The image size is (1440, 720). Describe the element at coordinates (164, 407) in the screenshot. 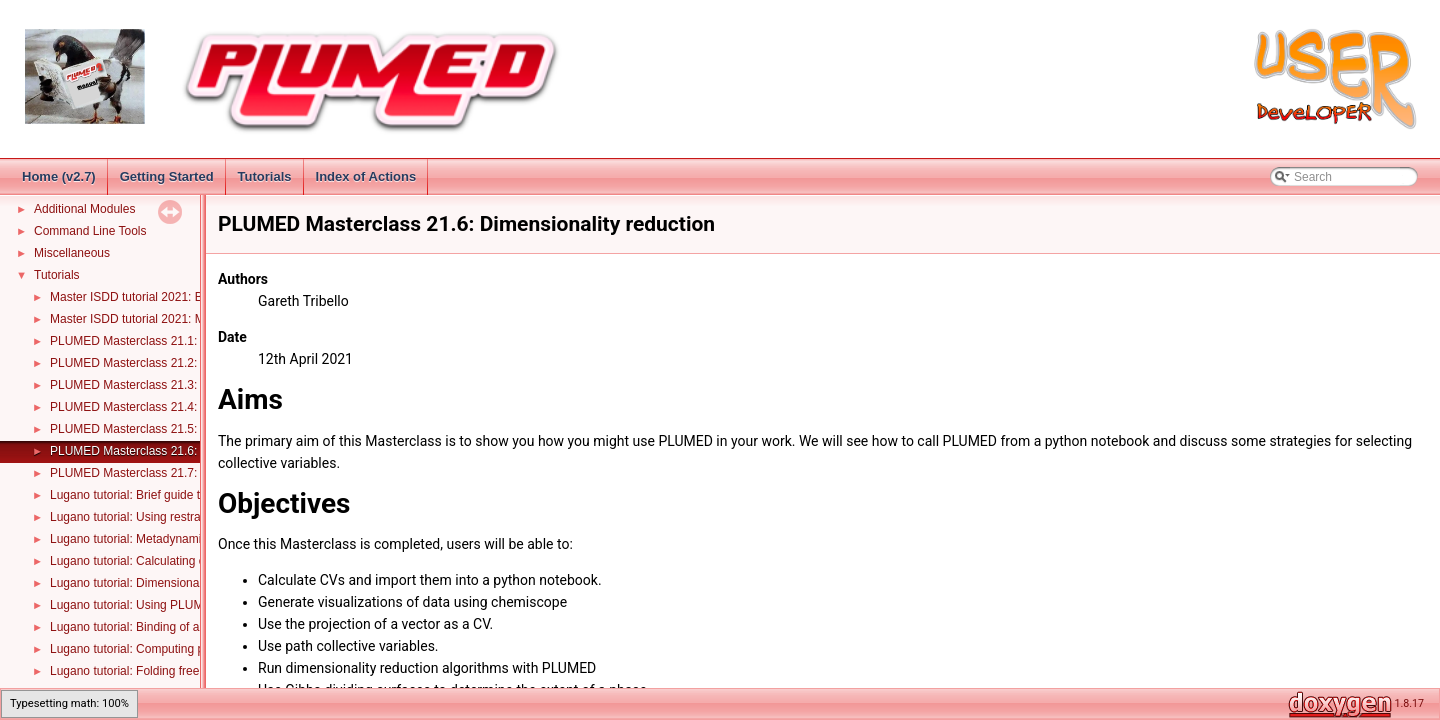

I see `PLUMED Masterclass 21.4: Metadynamics` at that location.